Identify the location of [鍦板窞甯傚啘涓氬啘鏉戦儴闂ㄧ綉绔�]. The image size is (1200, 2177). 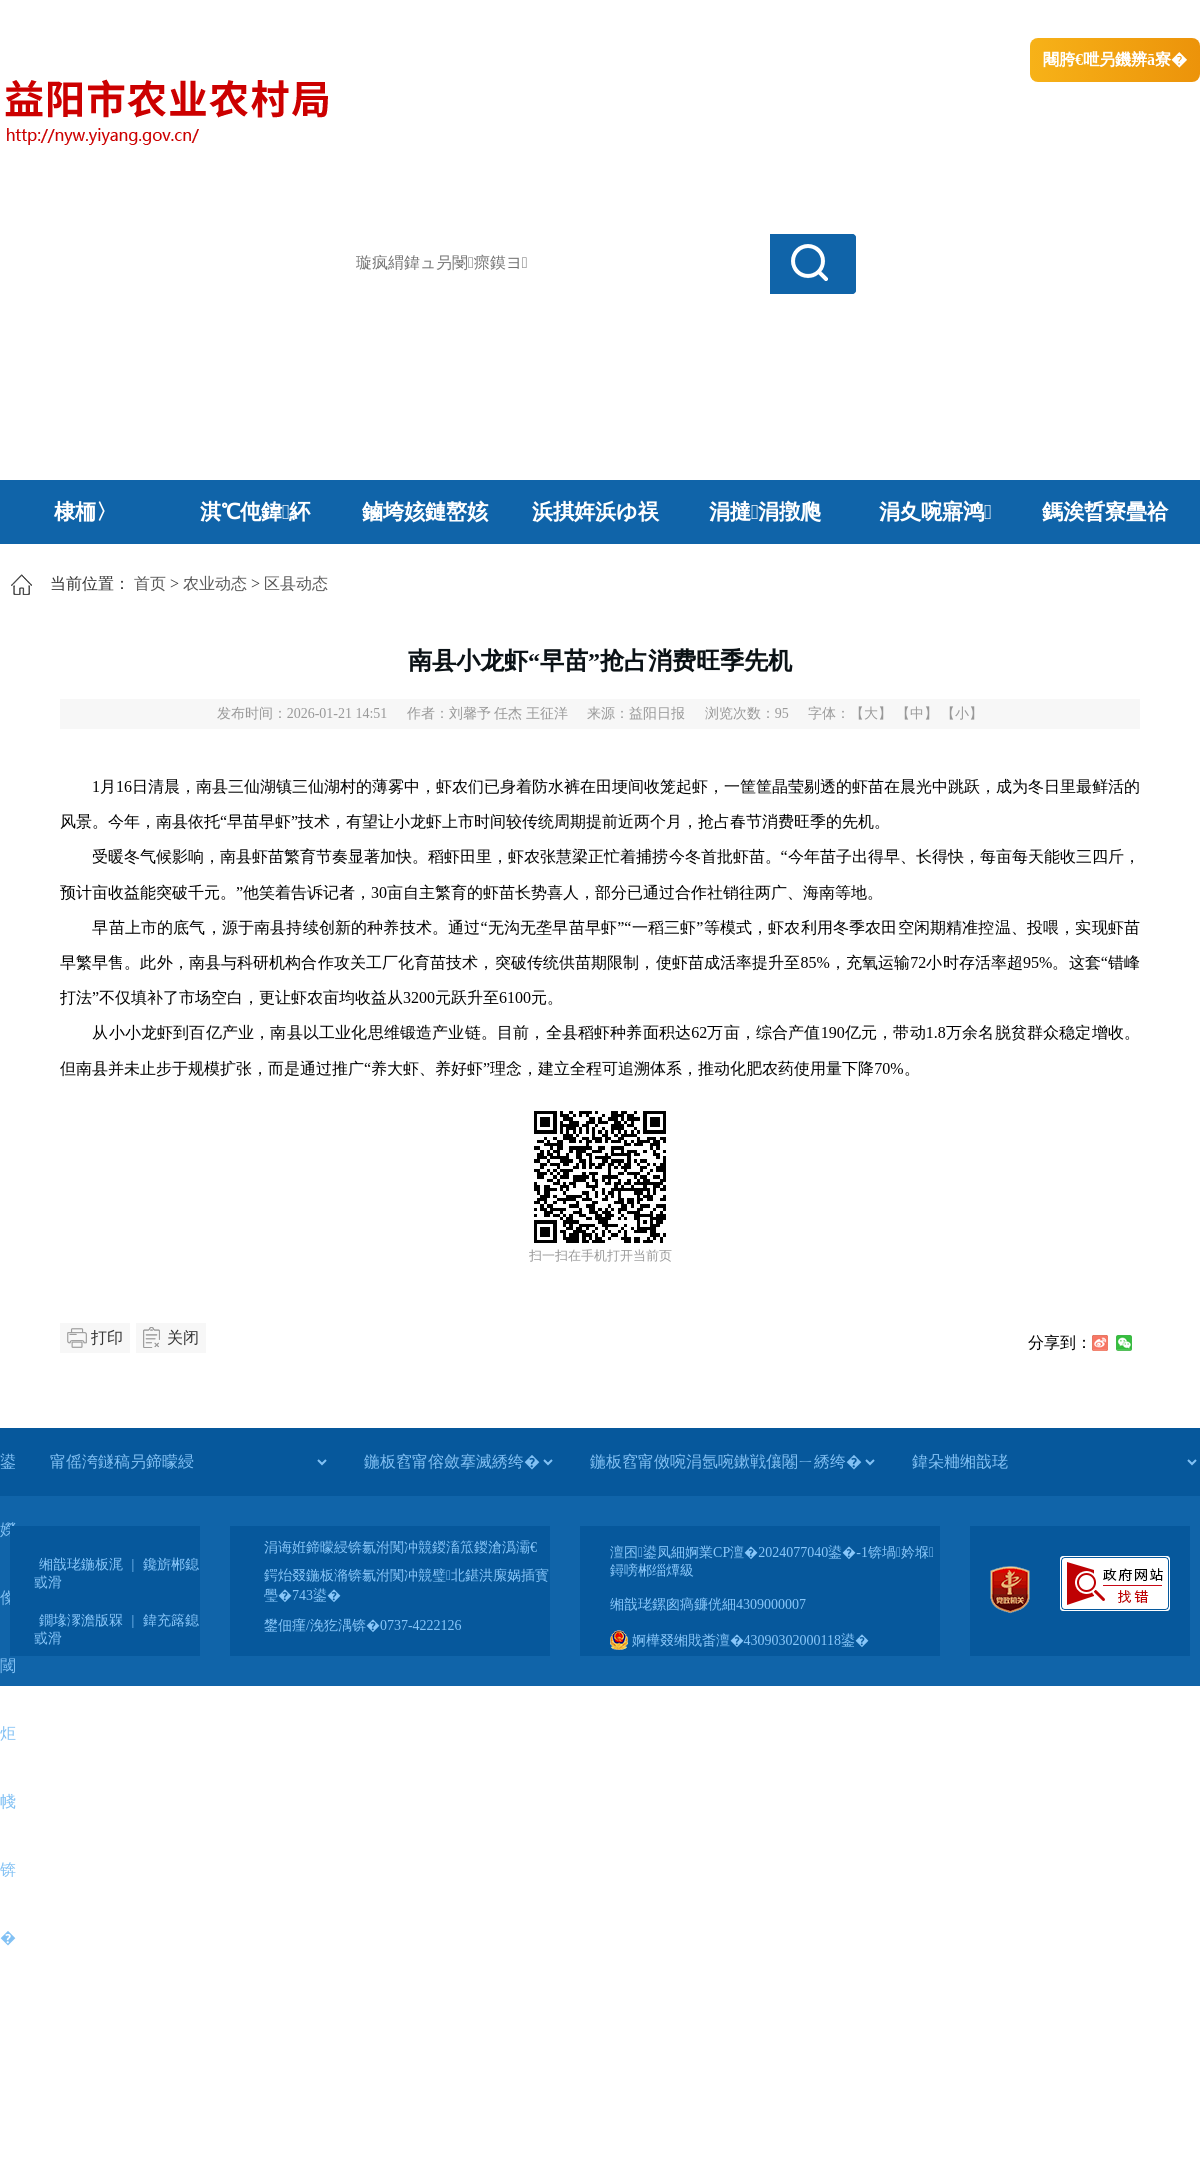
(732, 1462).